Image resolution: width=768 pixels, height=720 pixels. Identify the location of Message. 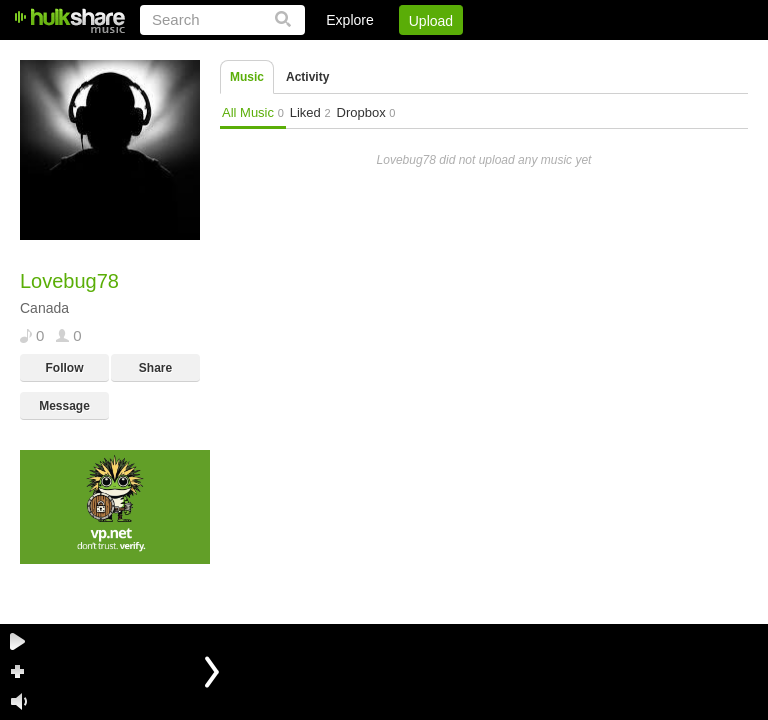
(64, 406).